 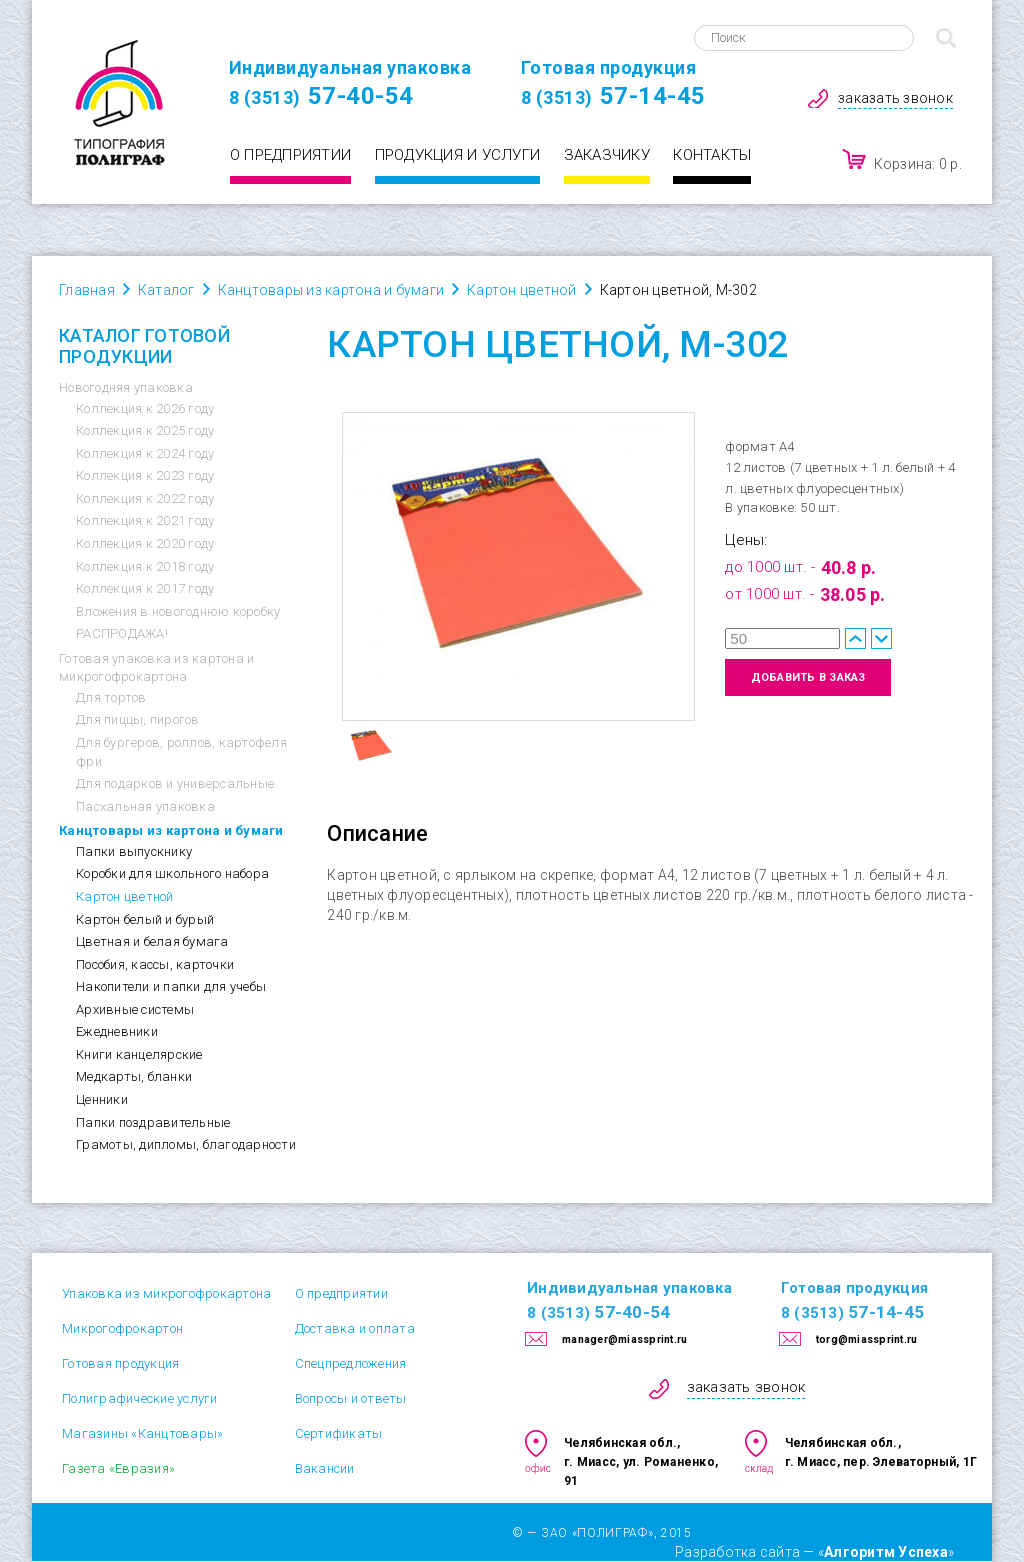 I want to click on Канцтовары из картона и бумаги, so click(x=171, y=830).